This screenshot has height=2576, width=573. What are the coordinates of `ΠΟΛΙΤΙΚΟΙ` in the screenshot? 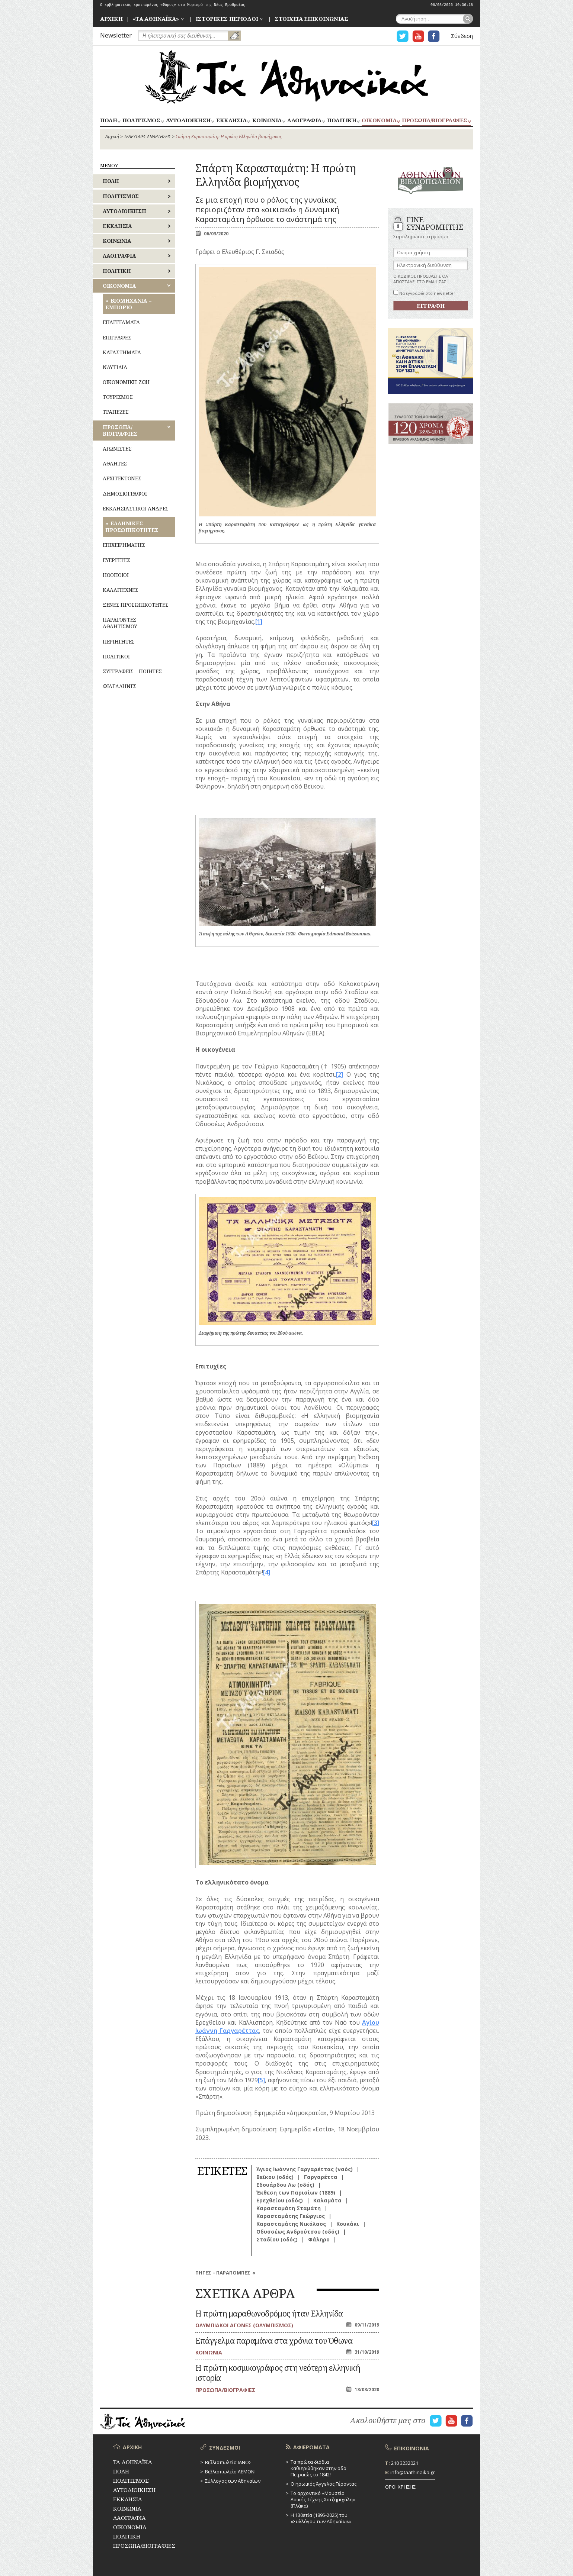 It's located at (116, 656).